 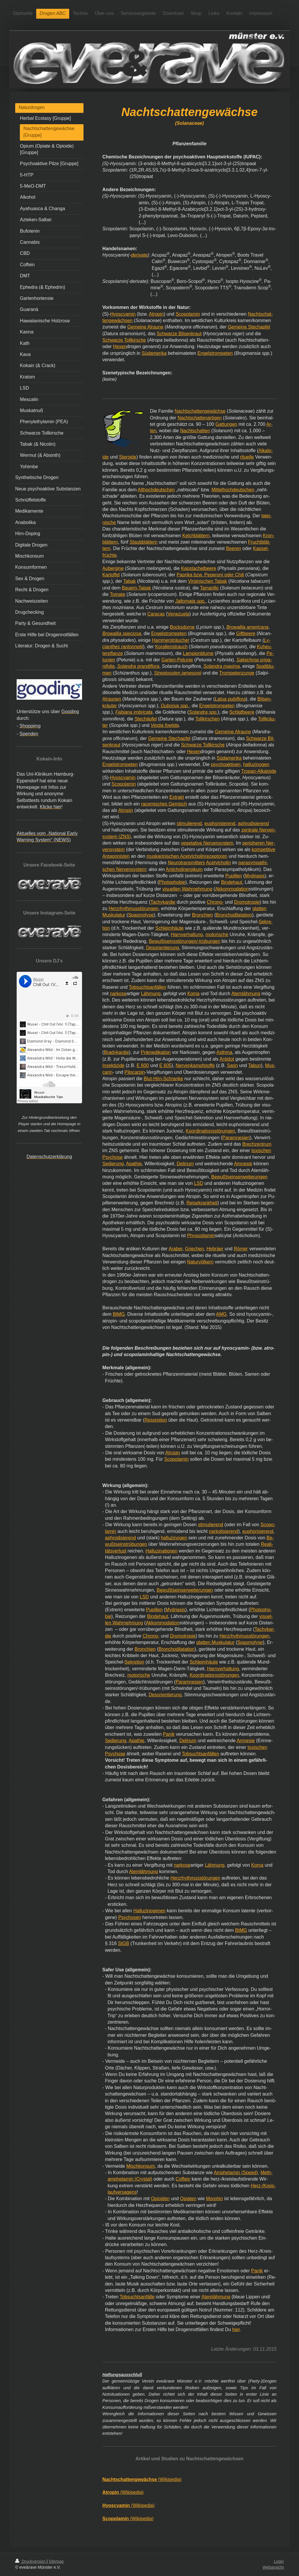 What do you see at coordinates (177, 659) in the screenshot?
I see `Garten-Petunie` at bounding box center [177, 659].